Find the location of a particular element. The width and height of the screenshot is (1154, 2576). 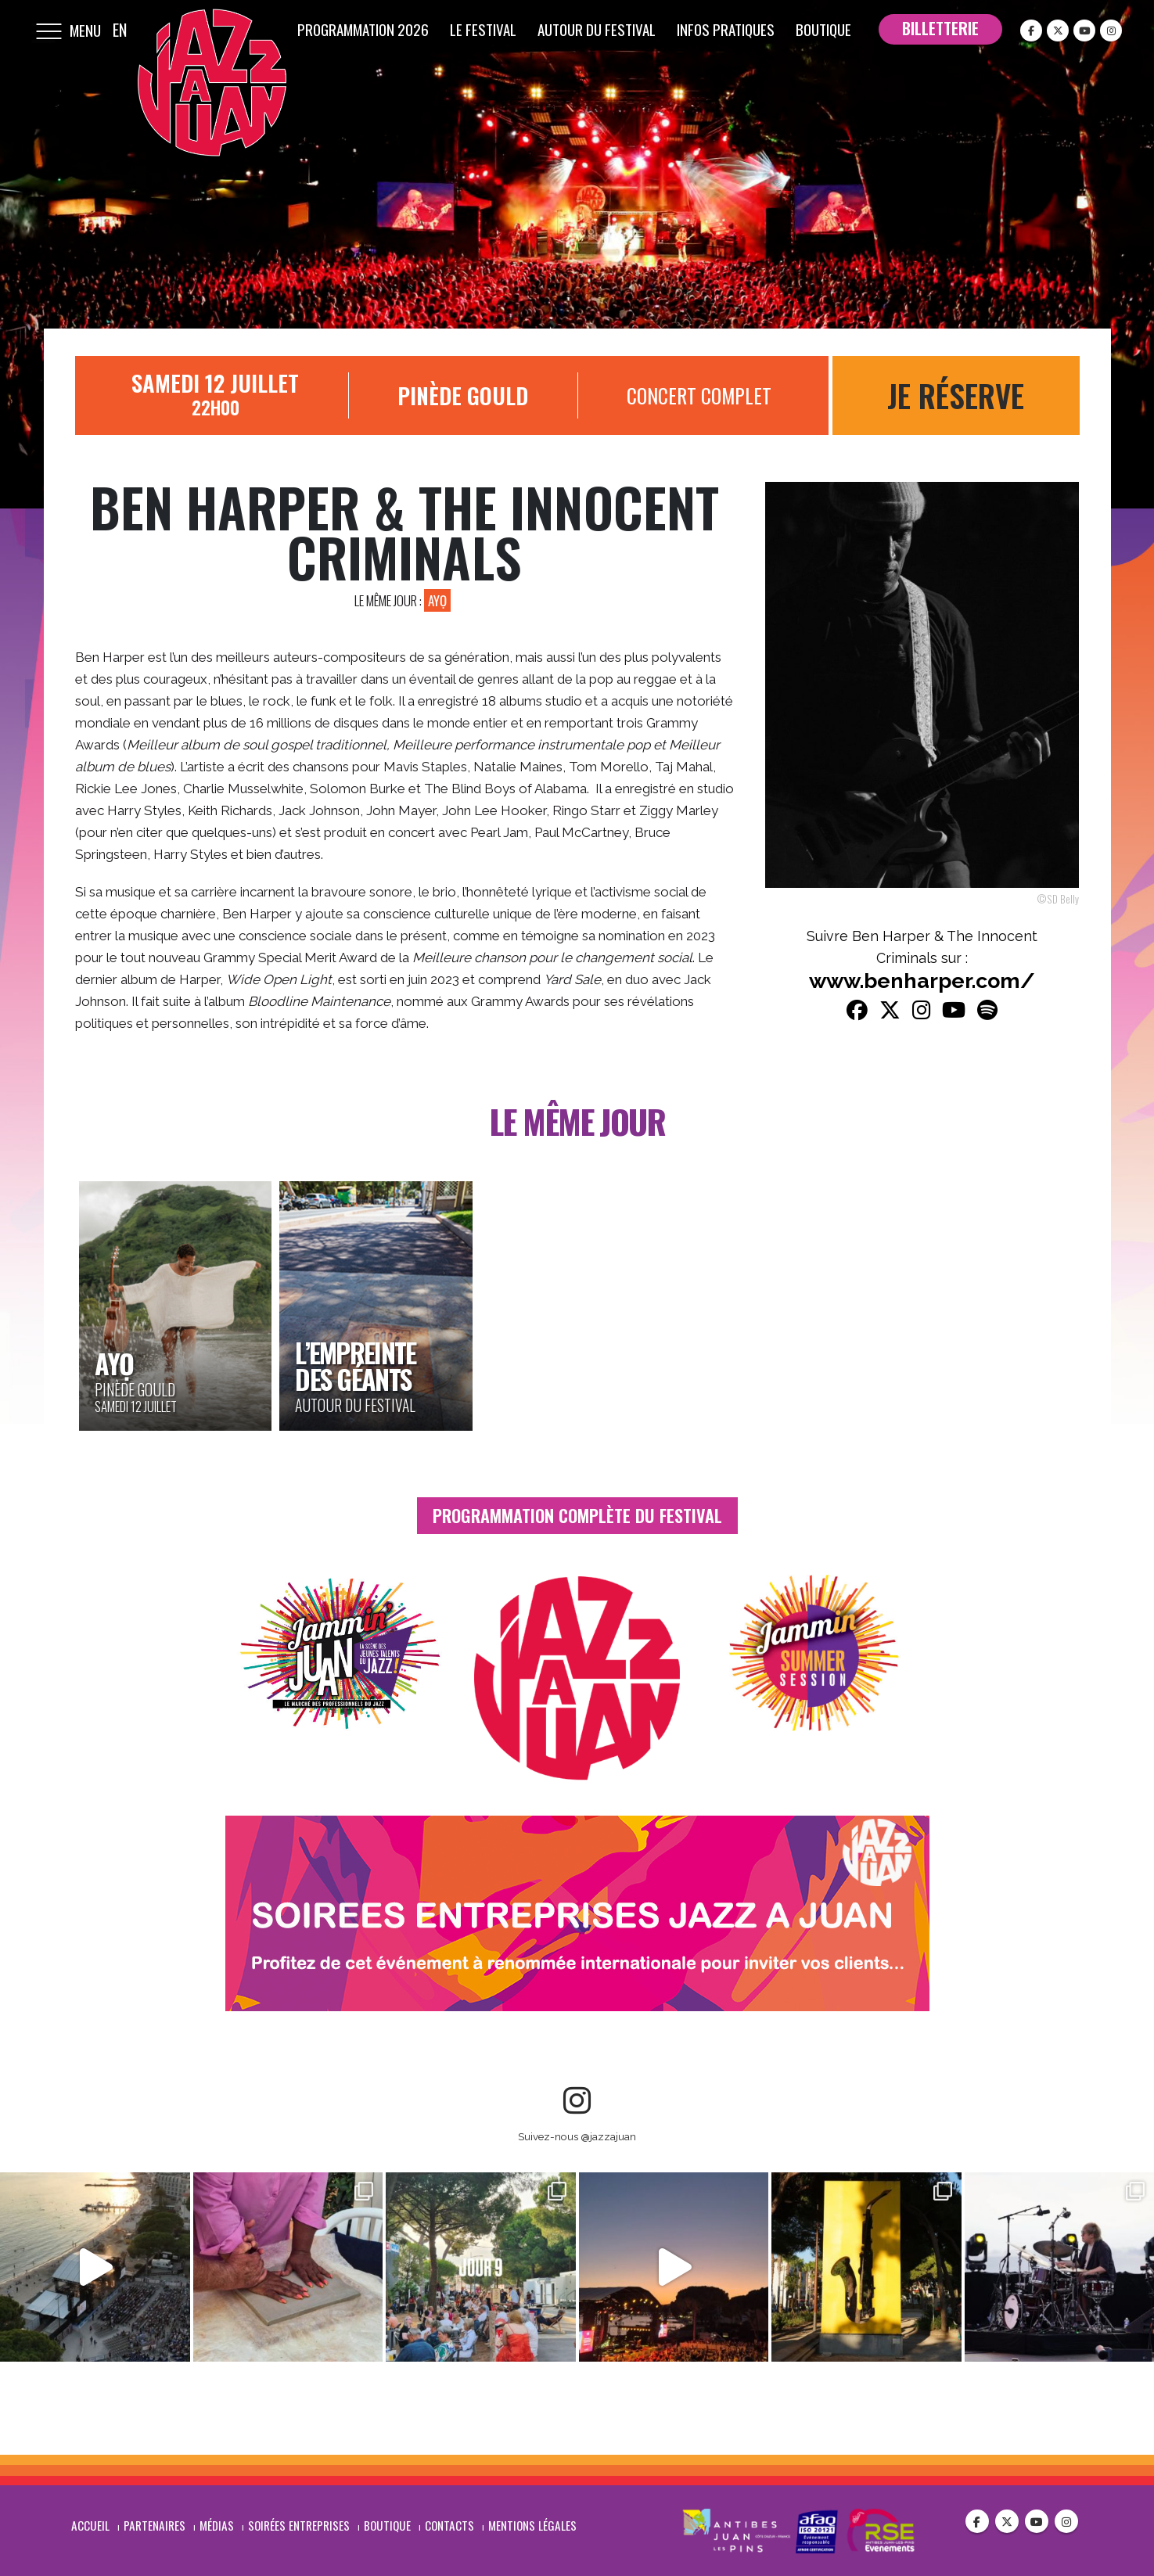

Soirées entreprises is located at coordinates (299, 2523).